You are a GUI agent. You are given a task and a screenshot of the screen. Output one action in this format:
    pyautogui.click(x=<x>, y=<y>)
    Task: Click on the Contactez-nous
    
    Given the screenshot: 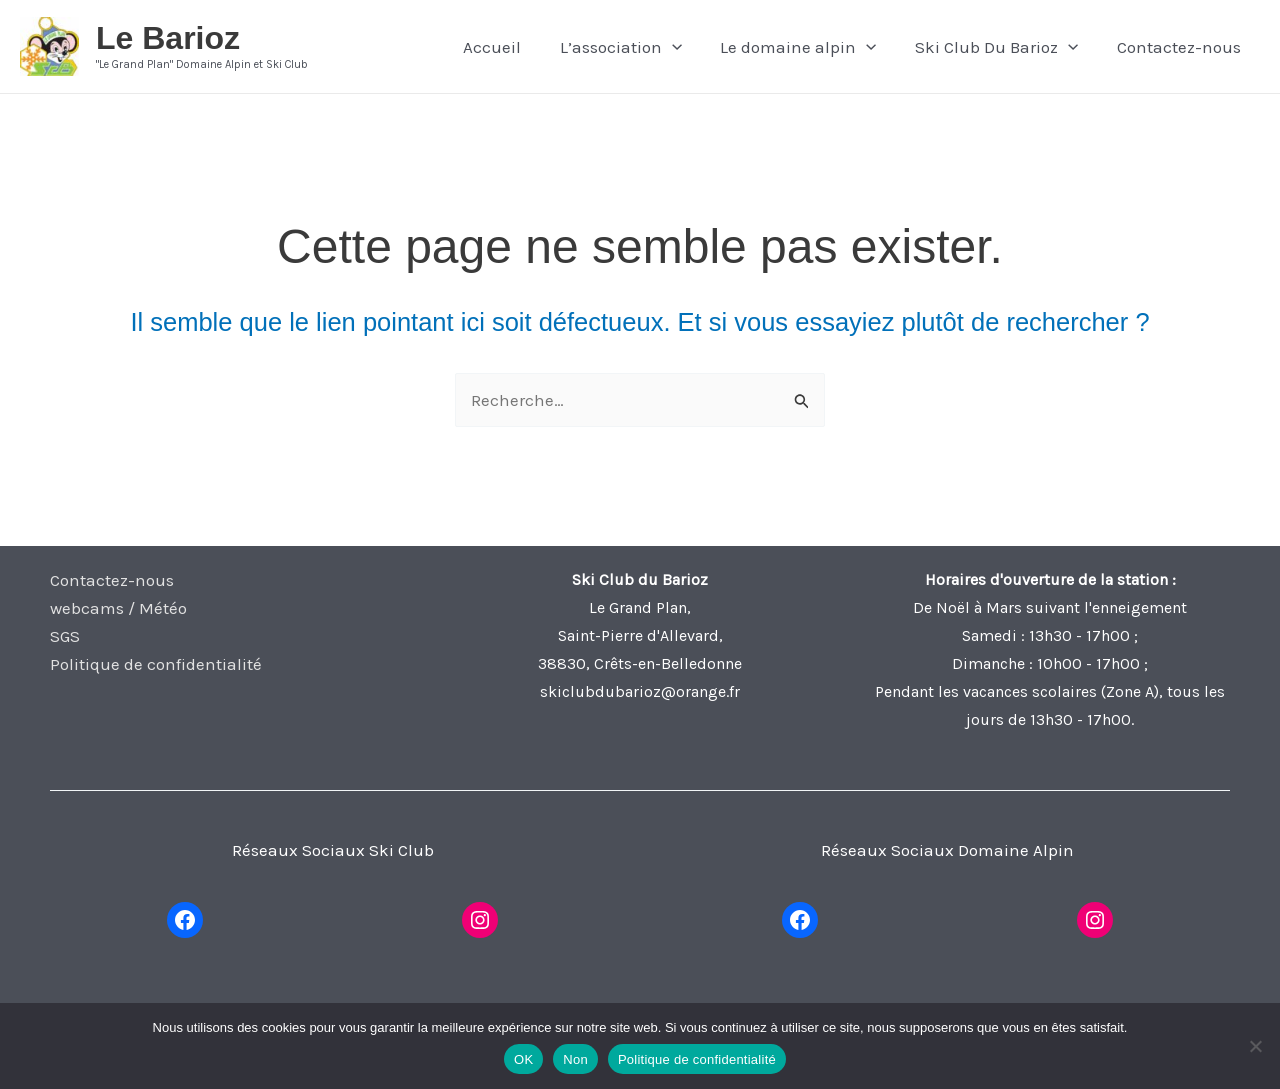 What is the action you would take?
    pyautogui.click(x=1181, y=47)
    